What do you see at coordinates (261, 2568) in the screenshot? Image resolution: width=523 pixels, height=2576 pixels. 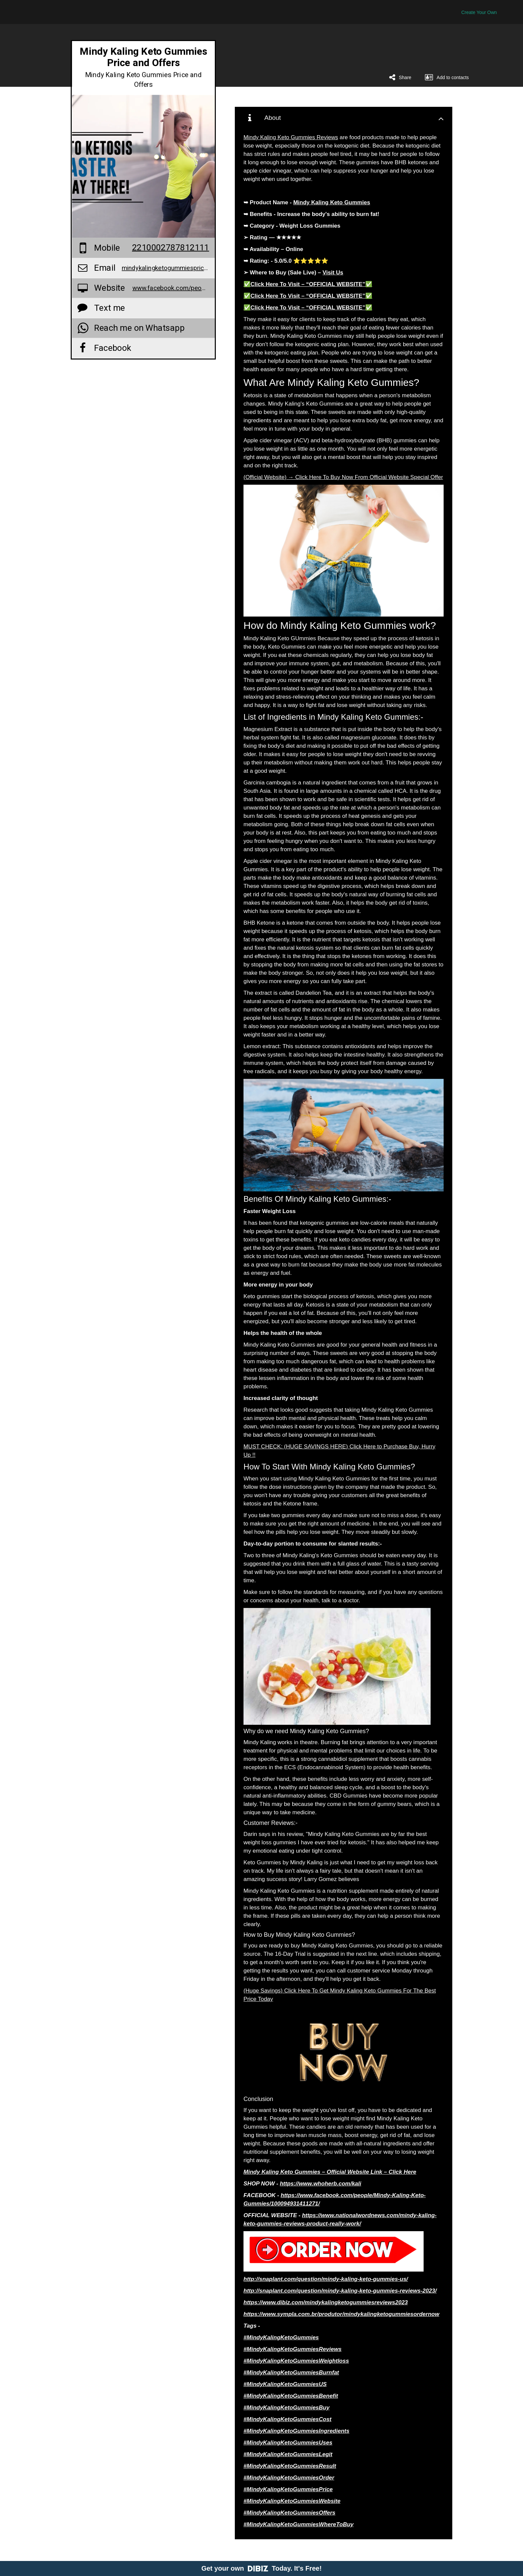 I see `Get your own Today. It's Free!` at bounding box center [261, 2568].